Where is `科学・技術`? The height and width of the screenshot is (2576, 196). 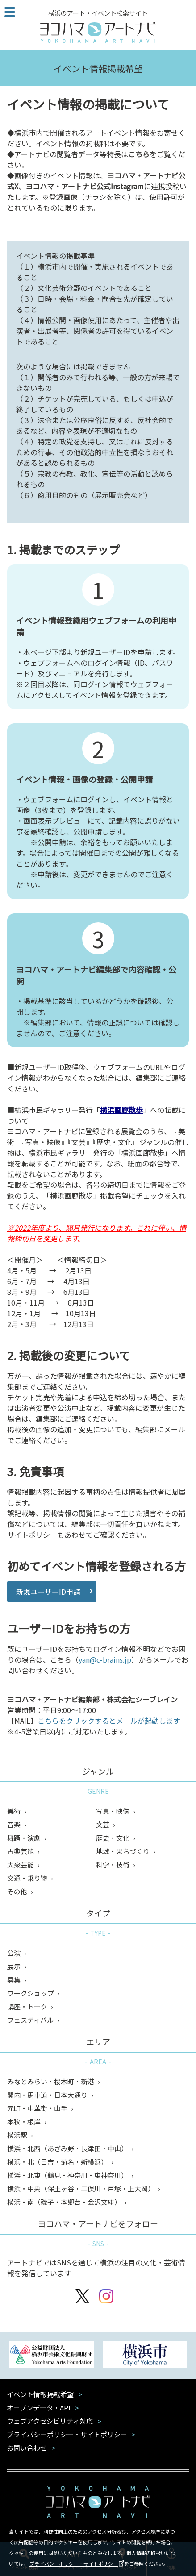 科学・技術 is located at coordinates (113, 1864).